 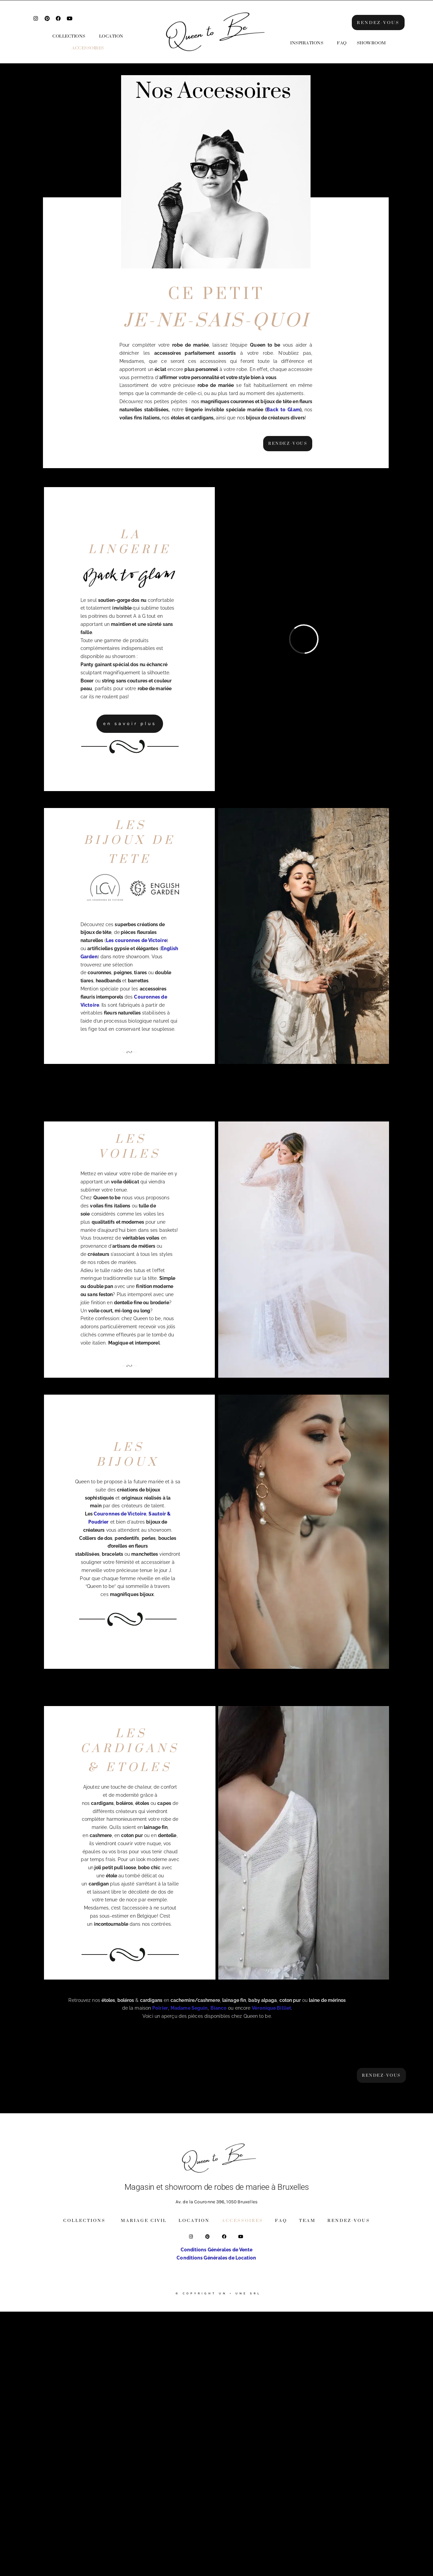 What do you see at coordinates (342, 42) in the screenshot?
I see `FAQ` at bounding box center [342, 42].